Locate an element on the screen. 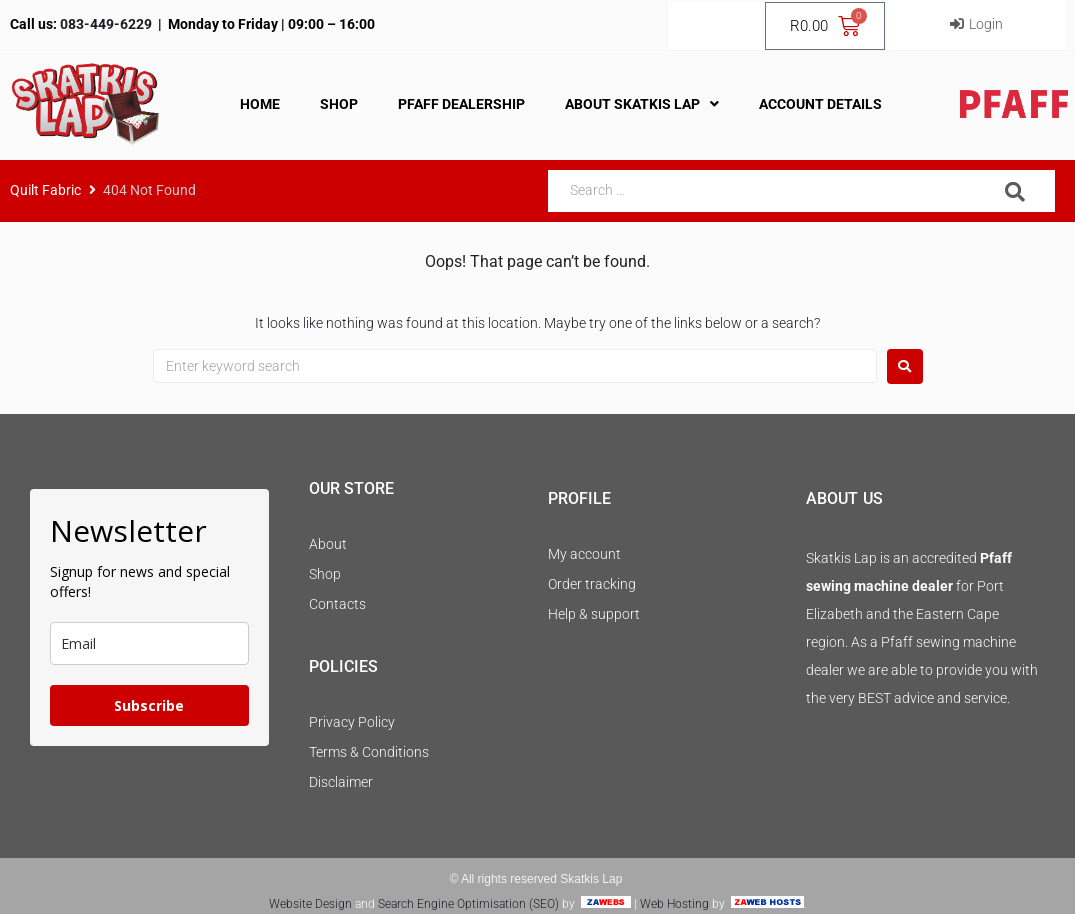 Image resolution: width=1075 pixels, height=914 pixels. Quilt Fabric is located at coordinates (45, 190).